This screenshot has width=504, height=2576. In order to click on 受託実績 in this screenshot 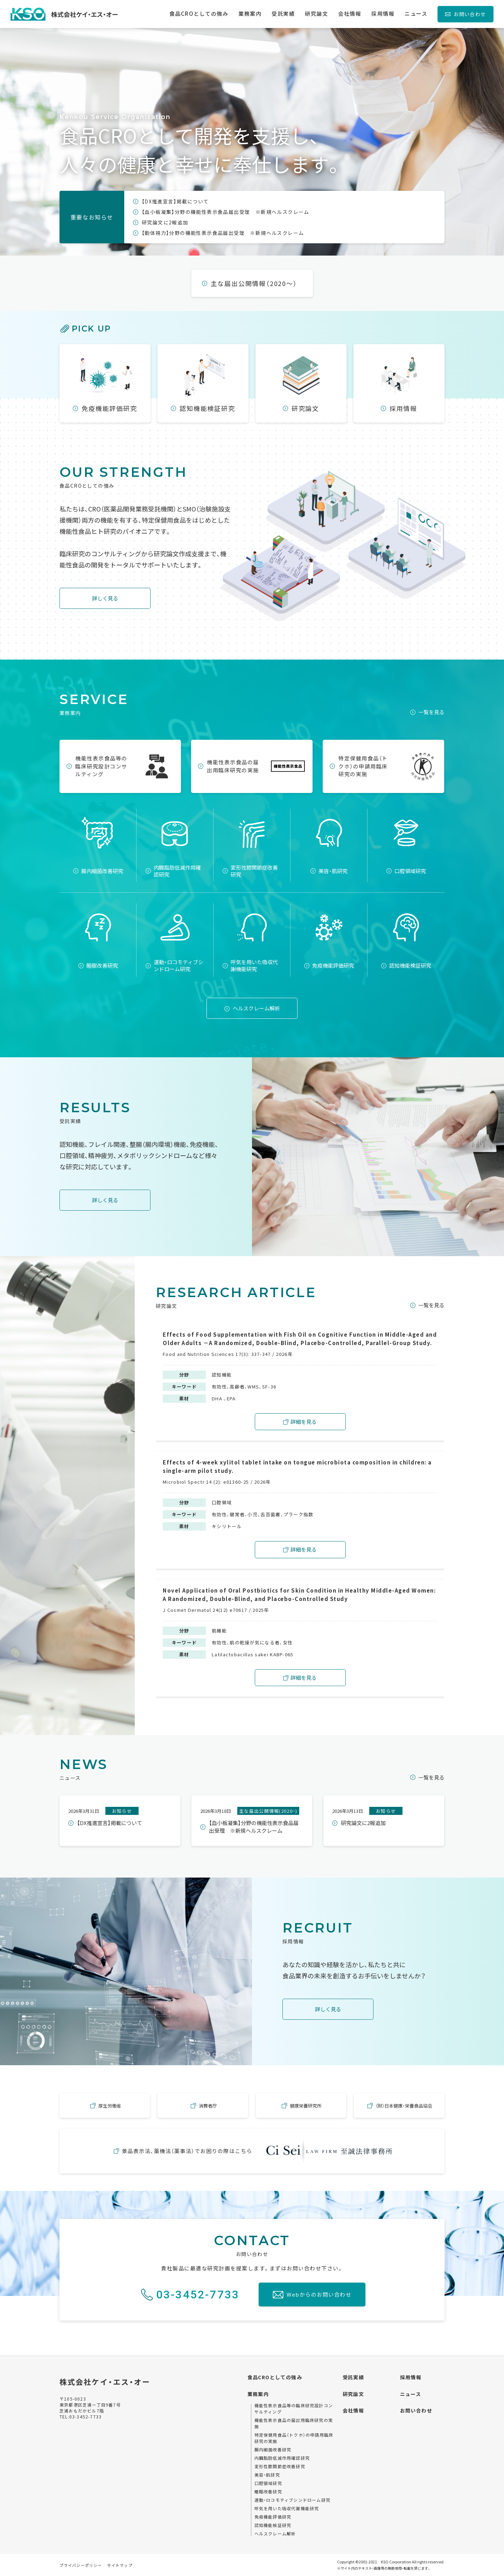, I will do `click(353, 2377)`.